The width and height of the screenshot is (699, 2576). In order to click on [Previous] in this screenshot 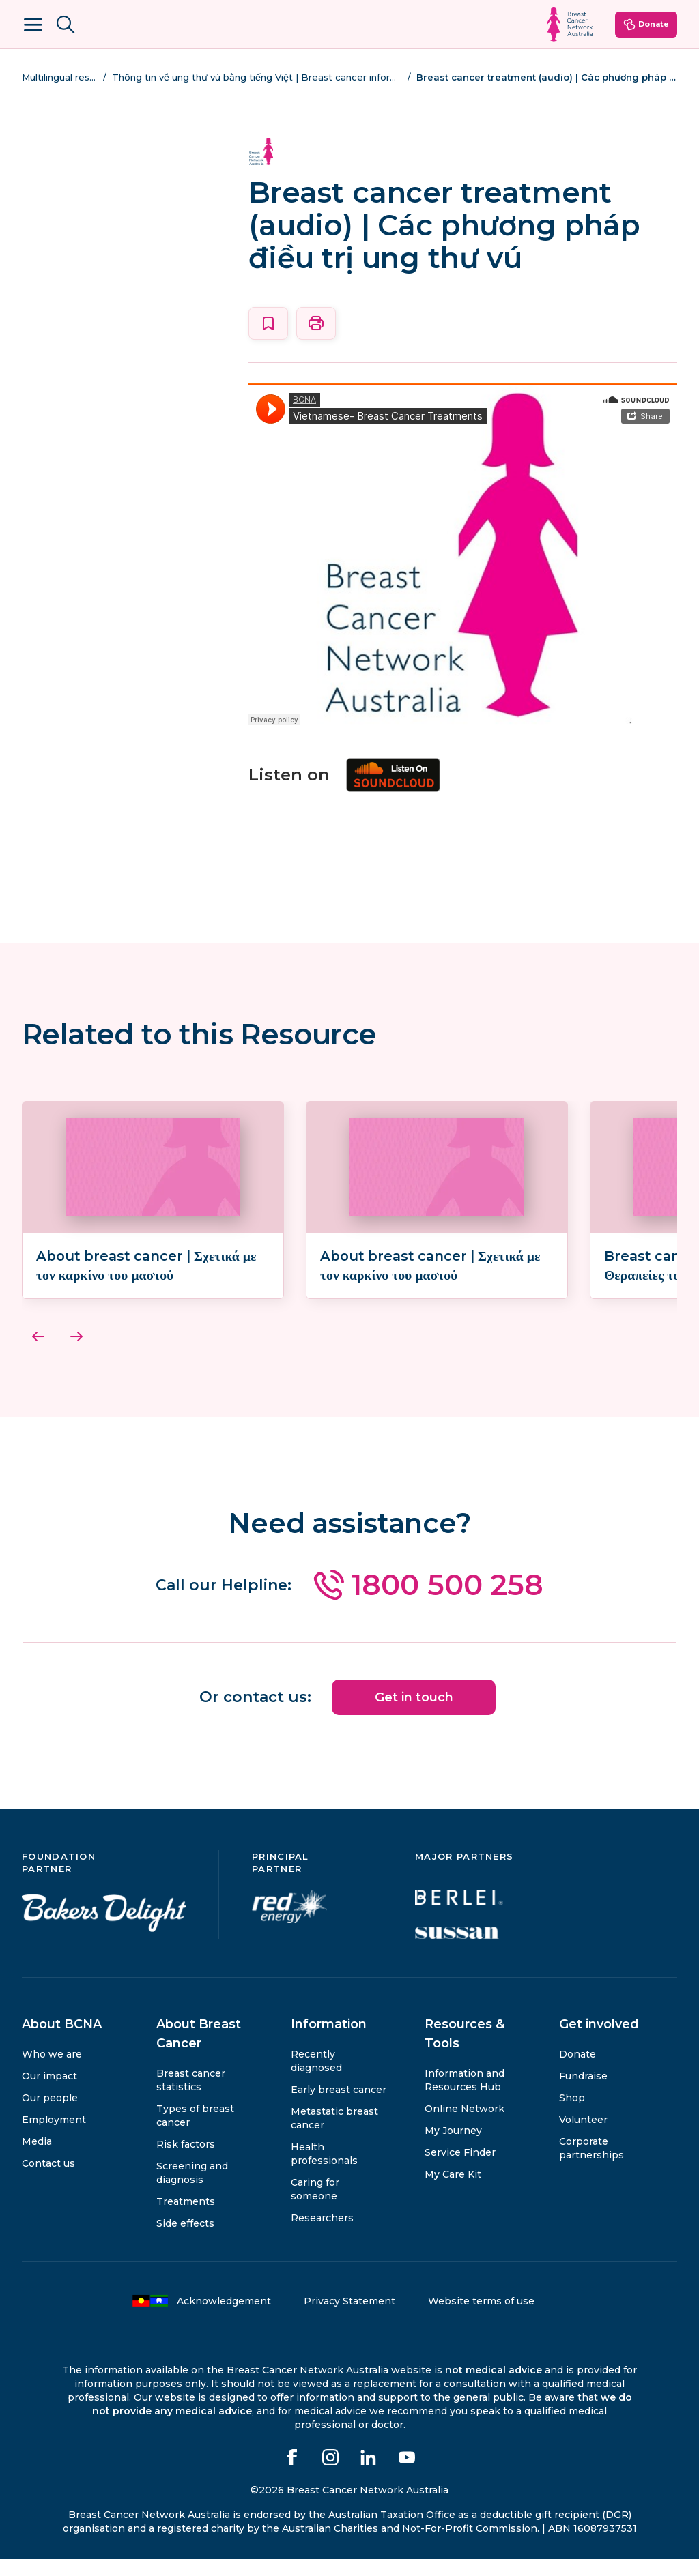, I will do `click(38, 1356)`.